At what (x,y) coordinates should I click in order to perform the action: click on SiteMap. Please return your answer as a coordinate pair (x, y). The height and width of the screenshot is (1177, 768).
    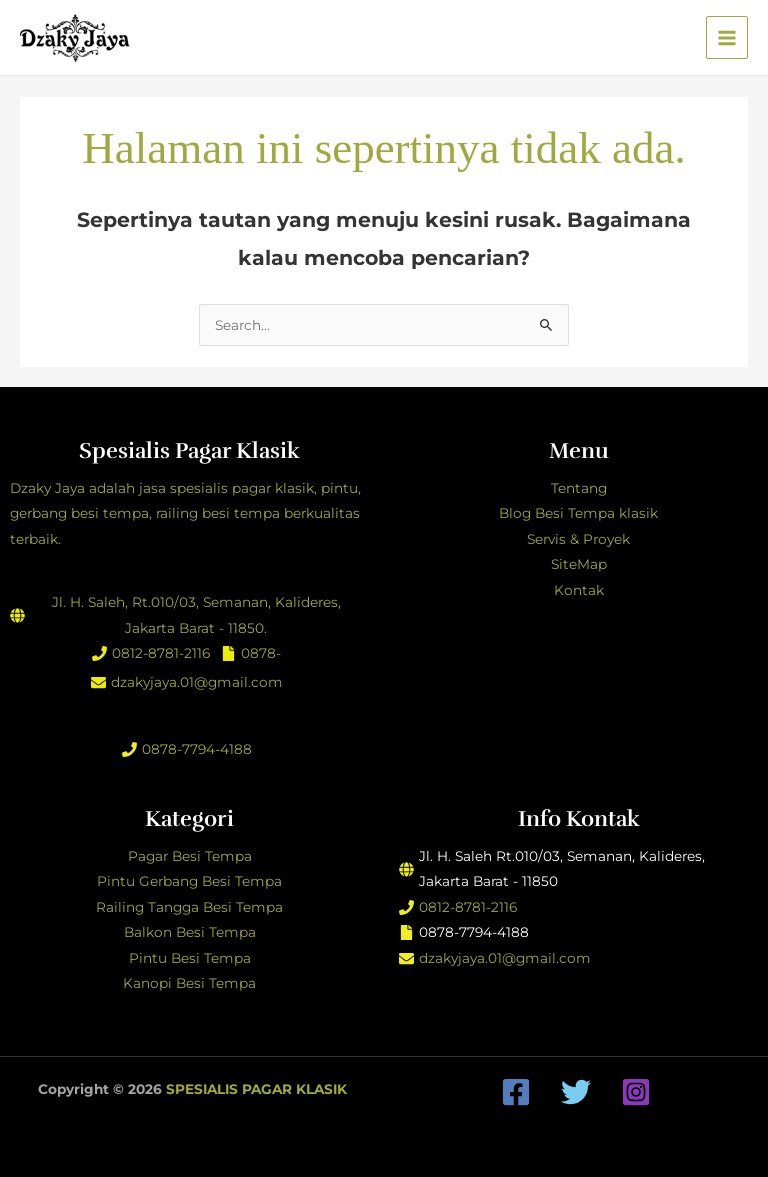
    Looking at the image, I should click on (579, 564).